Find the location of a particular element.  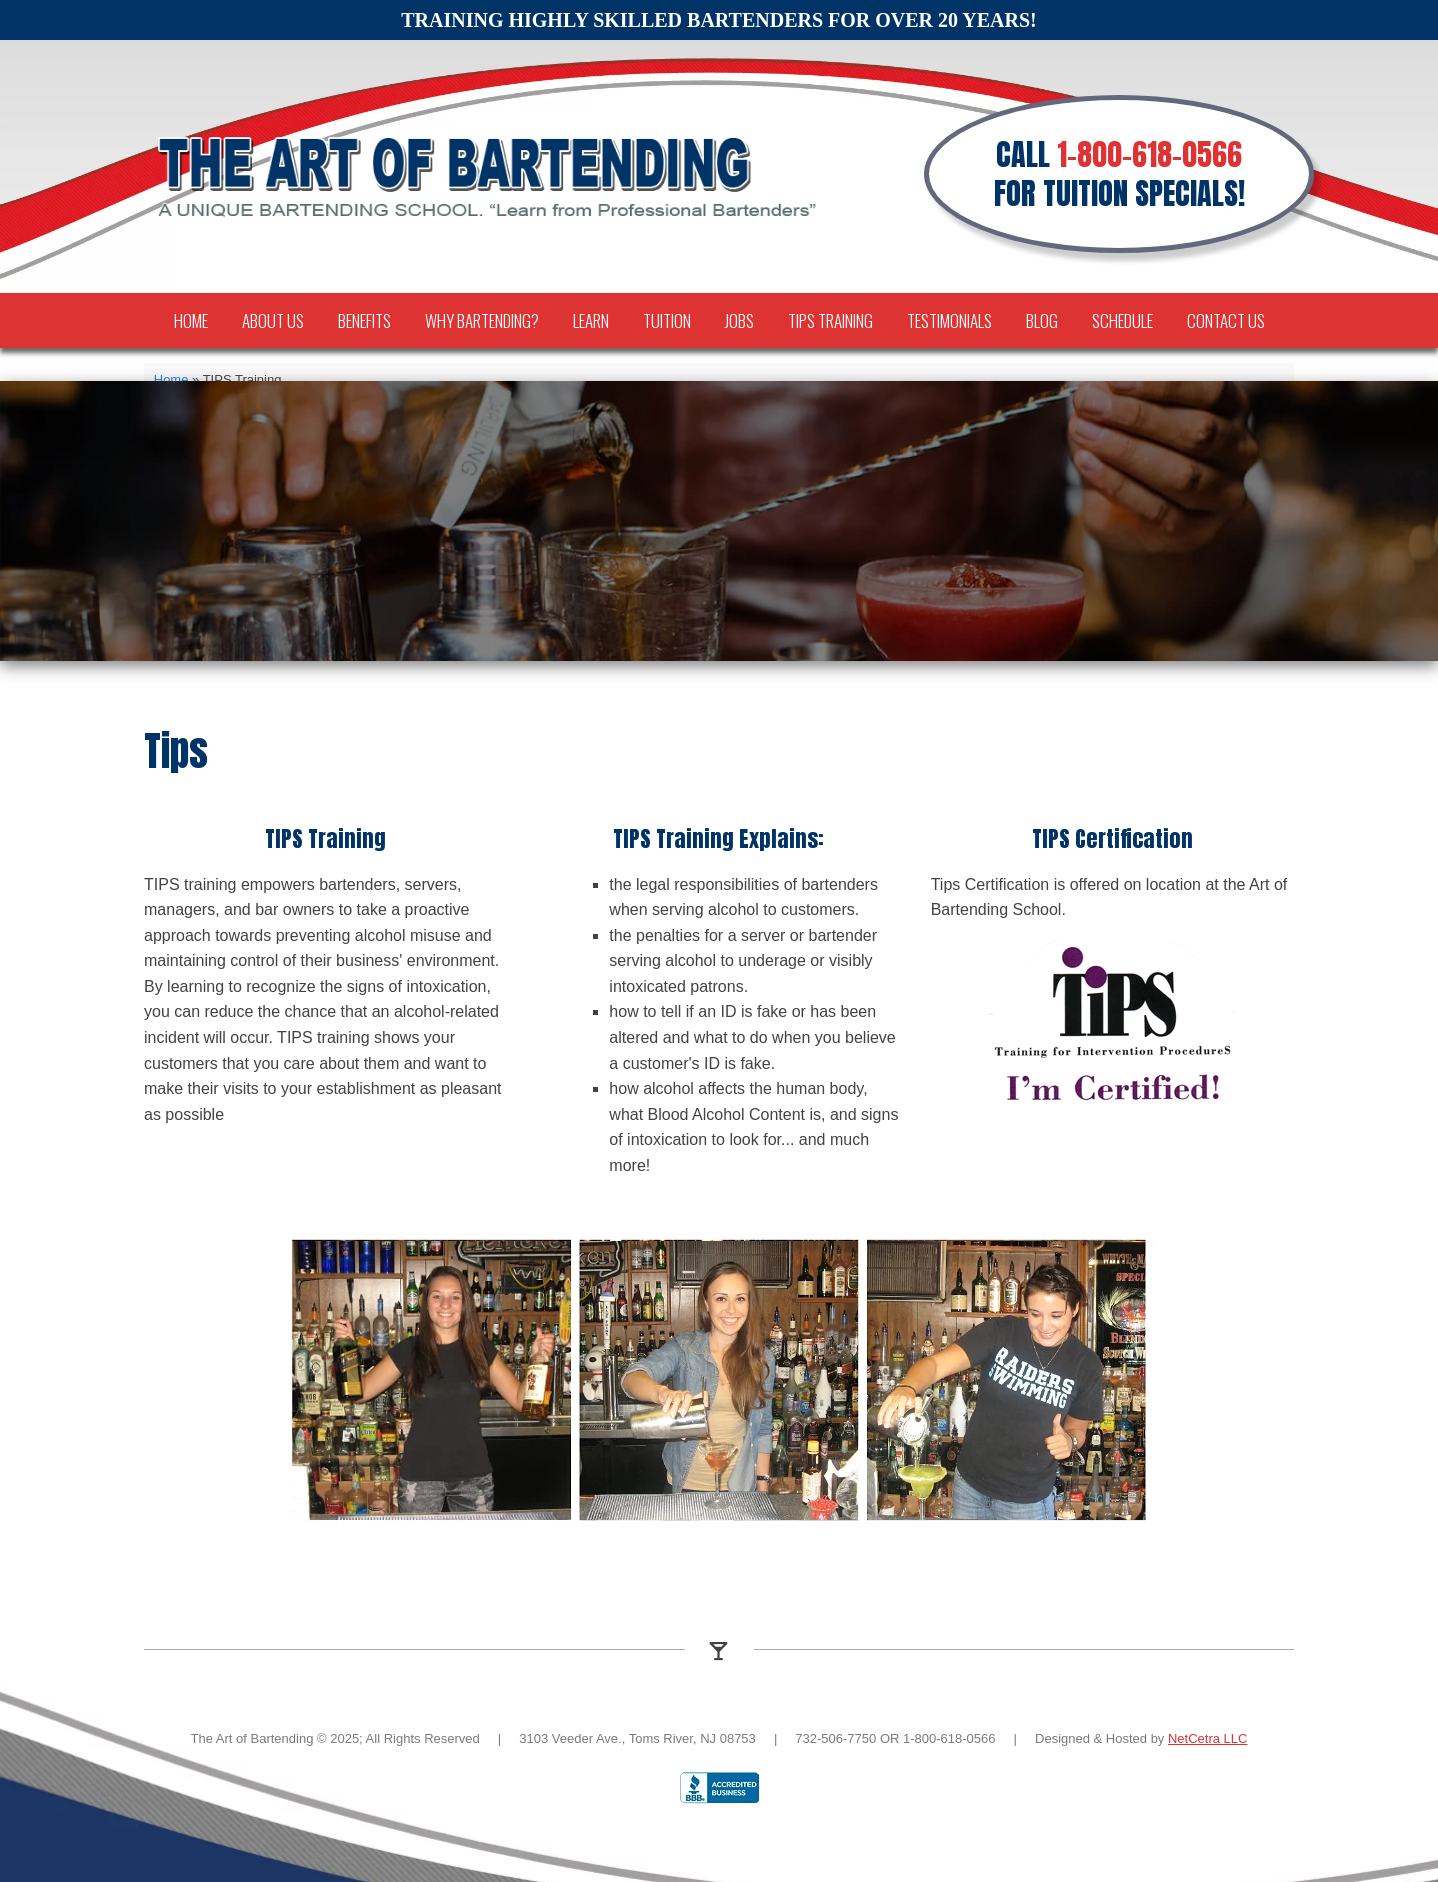

Learn is located at coordinates (591, 320).